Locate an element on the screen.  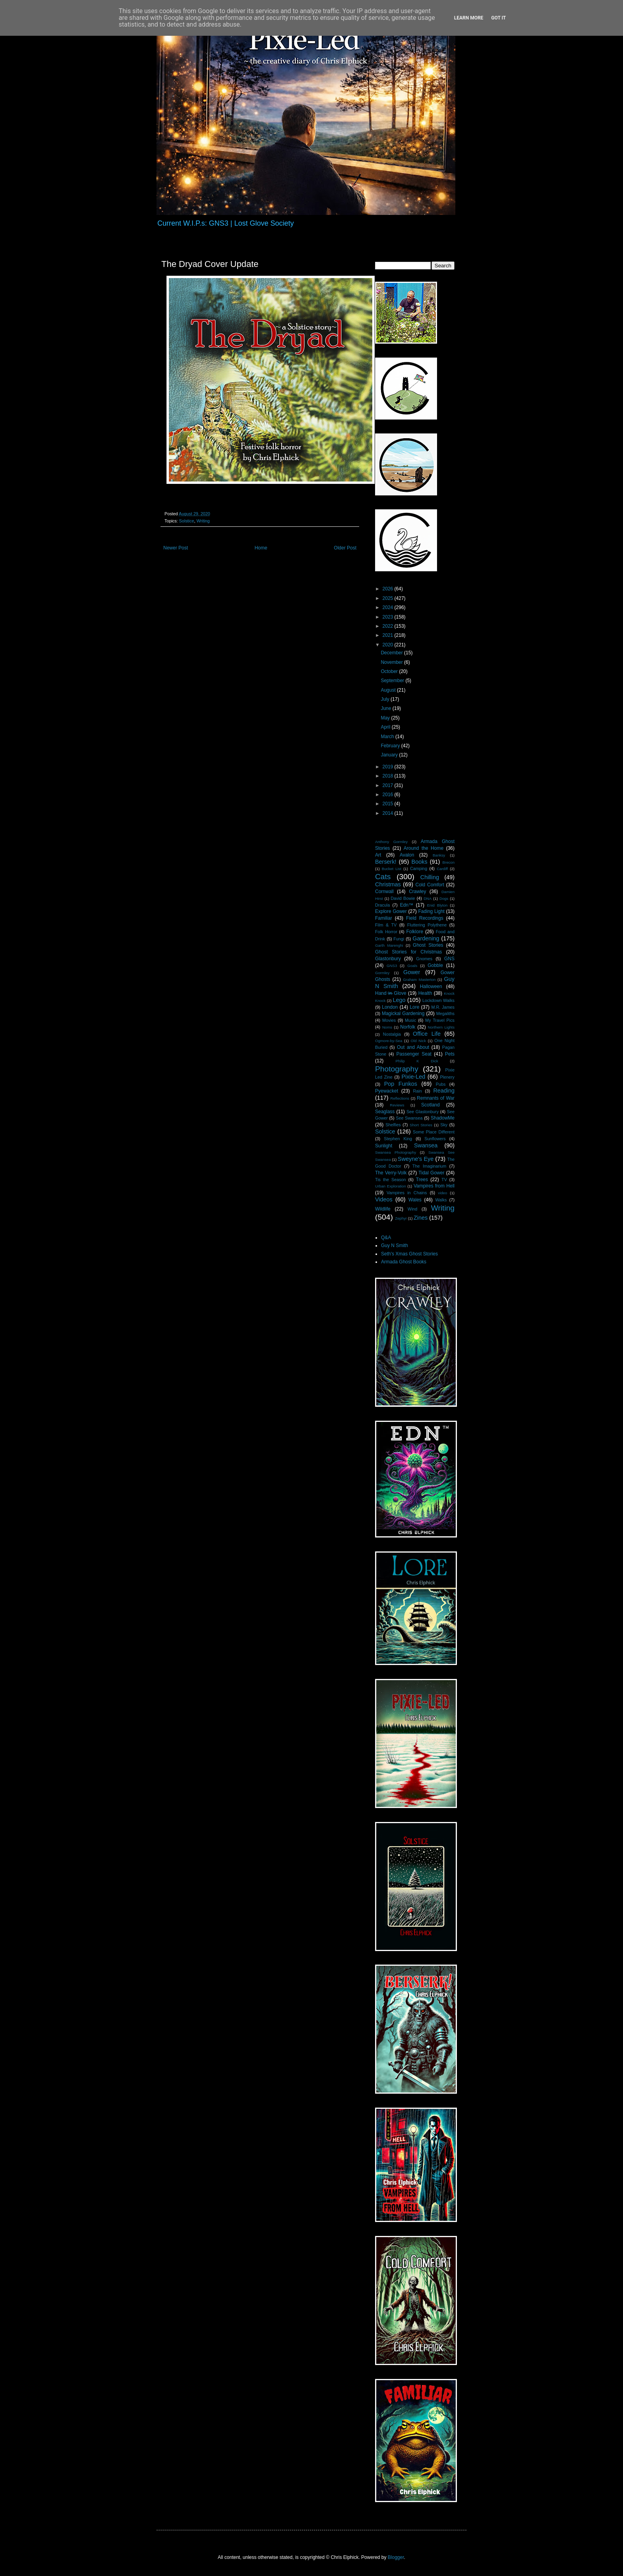
Dogs is located at coordinates (443, 898).